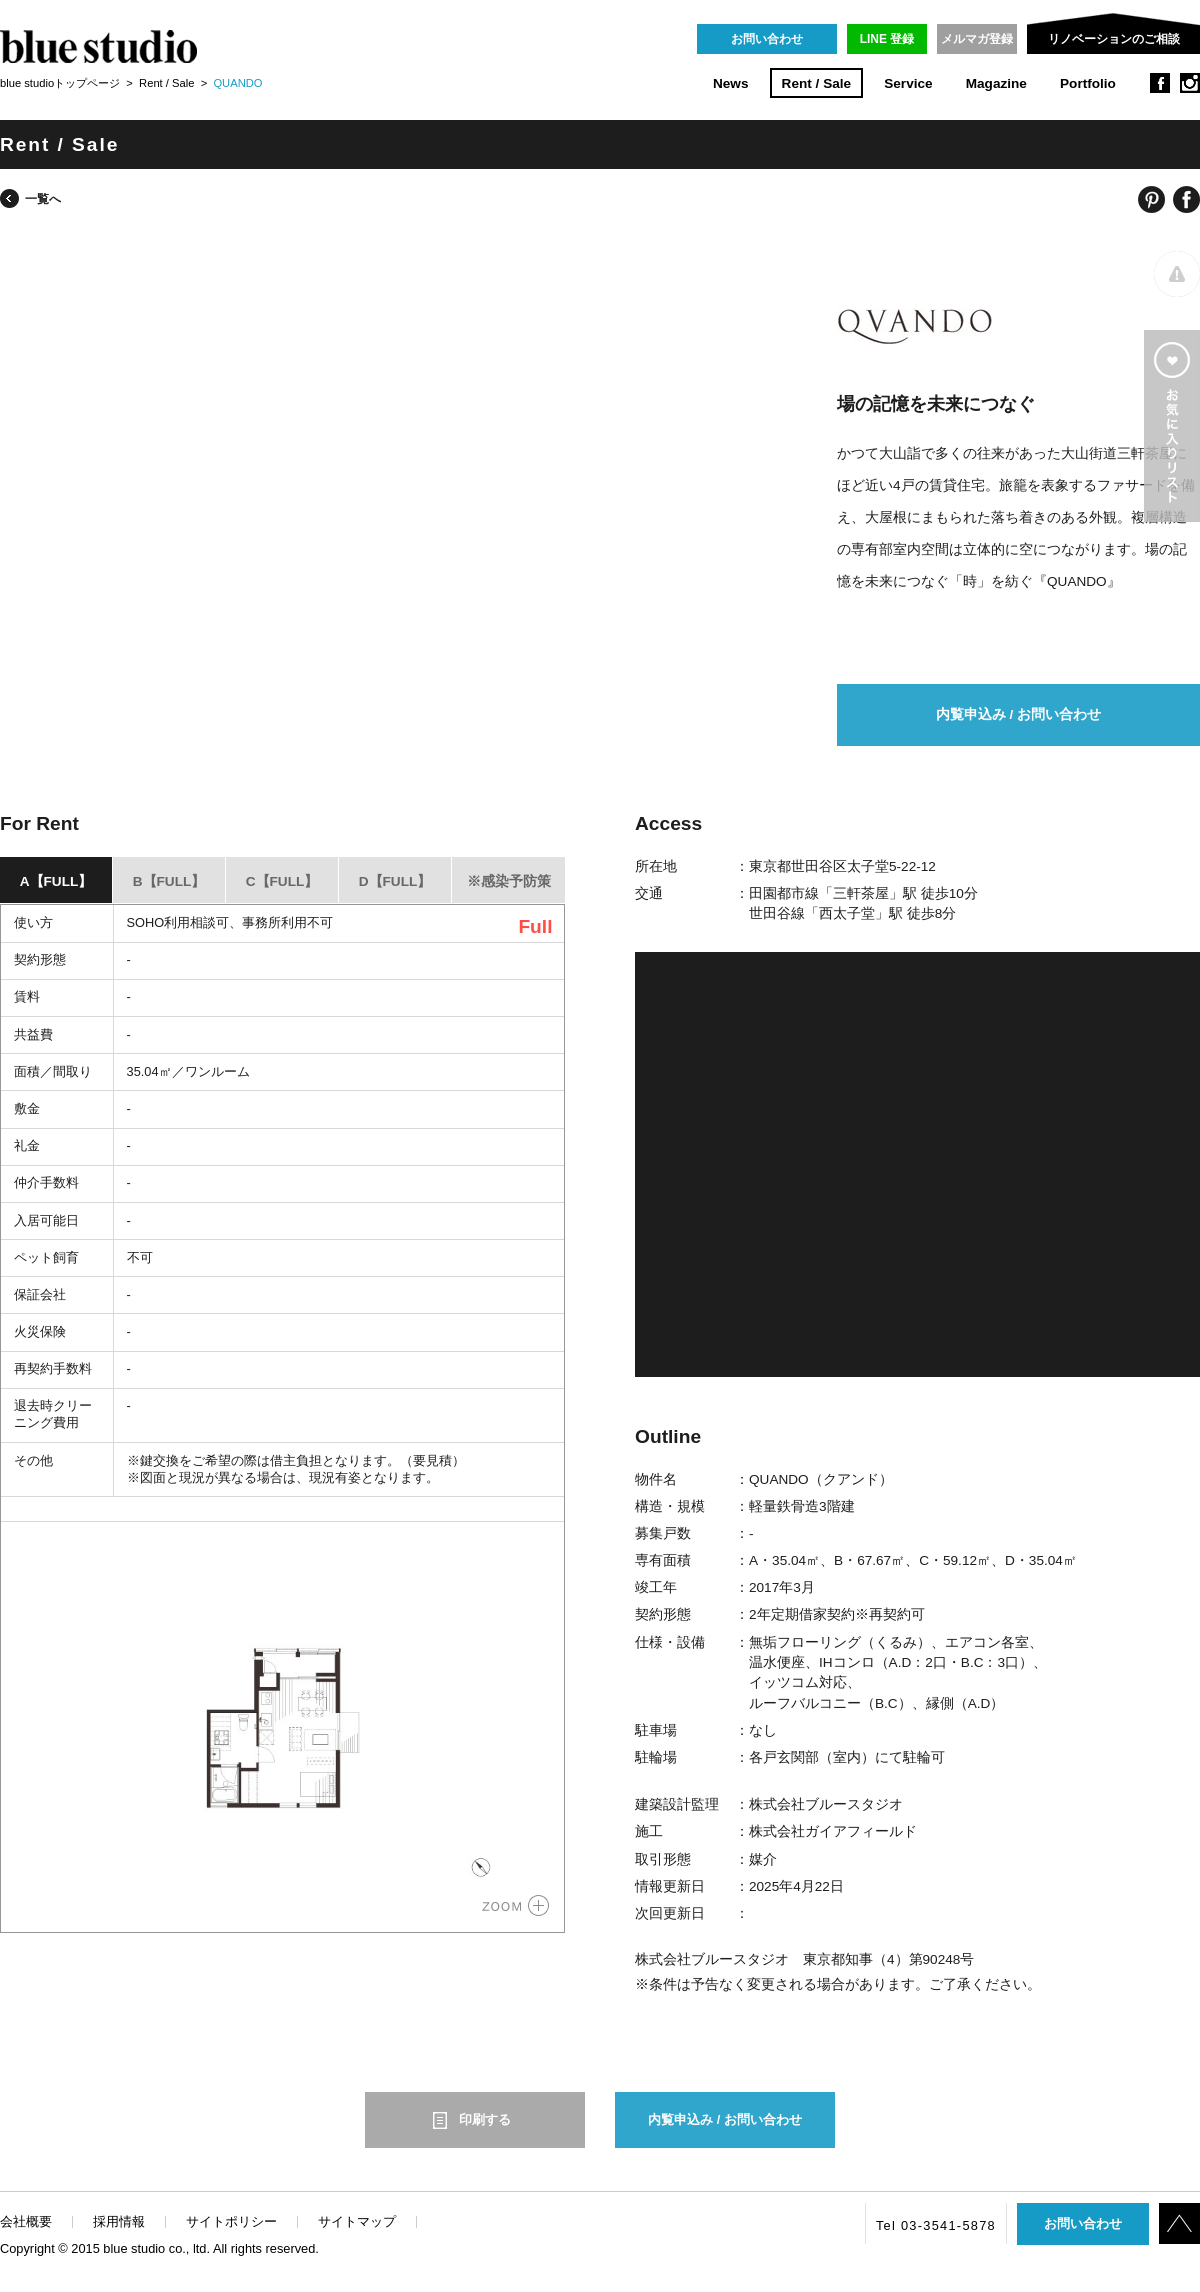 This screenshot has width=1200, height=2292. What do you see at coordinates (1088, 83) in the screenshot?
I see `Portfolio` at bounding box center [1088, 83].